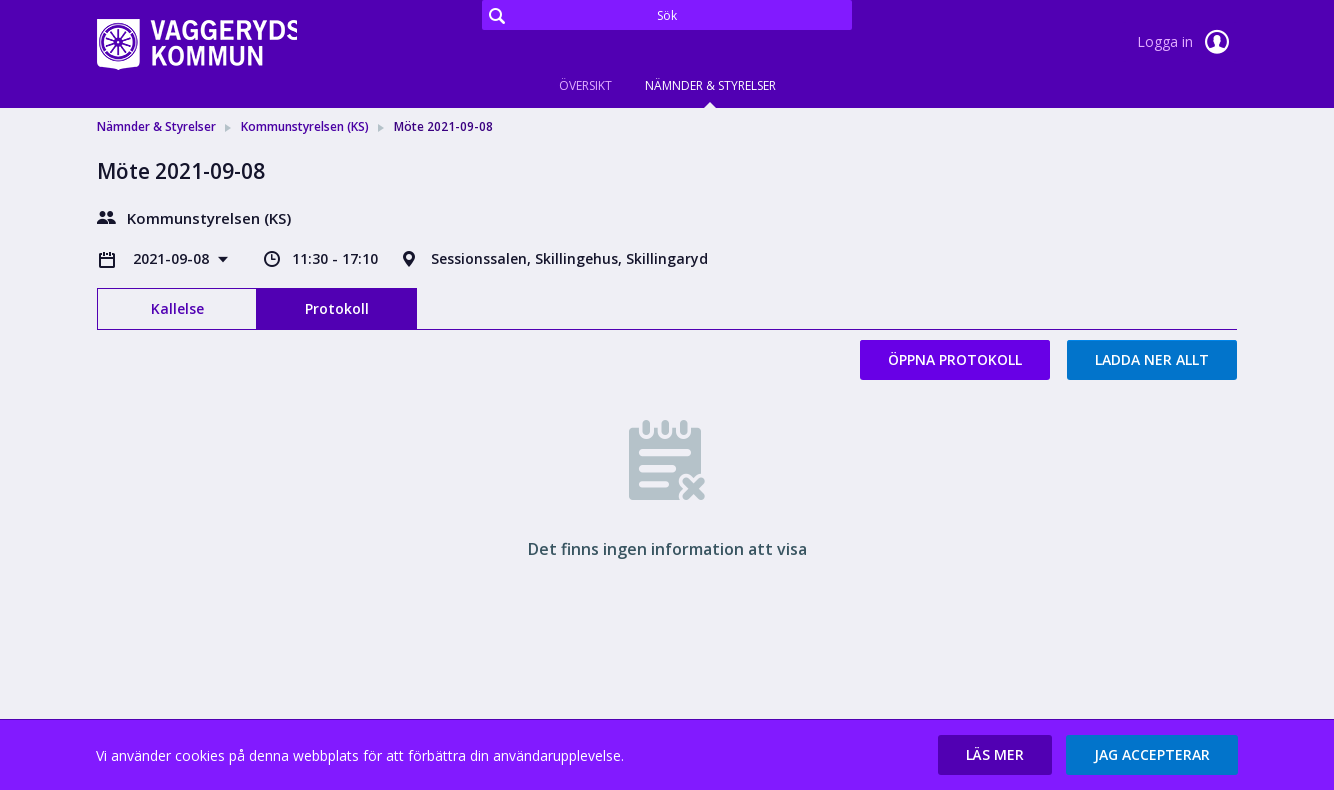  Describe the element at coordinates (173, 258) in the screenshot. I see `2021-09-08` at that location.